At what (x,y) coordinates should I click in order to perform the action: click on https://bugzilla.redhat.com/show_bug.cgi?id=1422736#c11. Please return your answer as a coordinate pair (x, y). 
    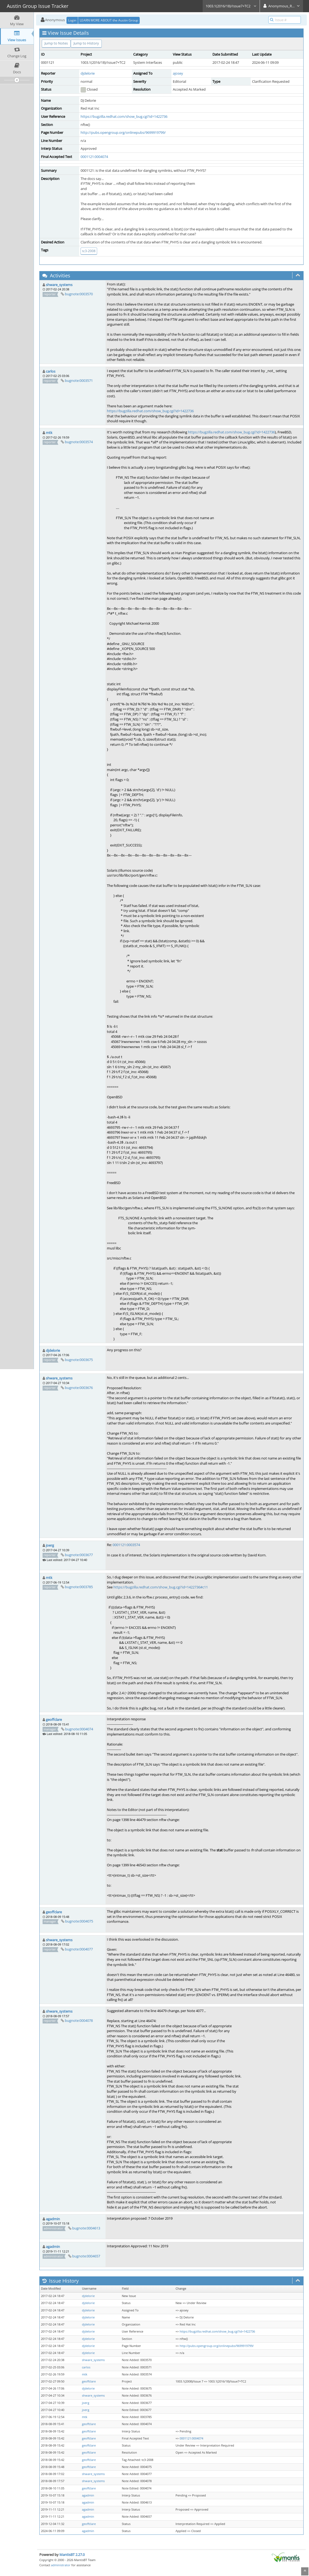
    Looking at the image, I should click on (160, 1587).